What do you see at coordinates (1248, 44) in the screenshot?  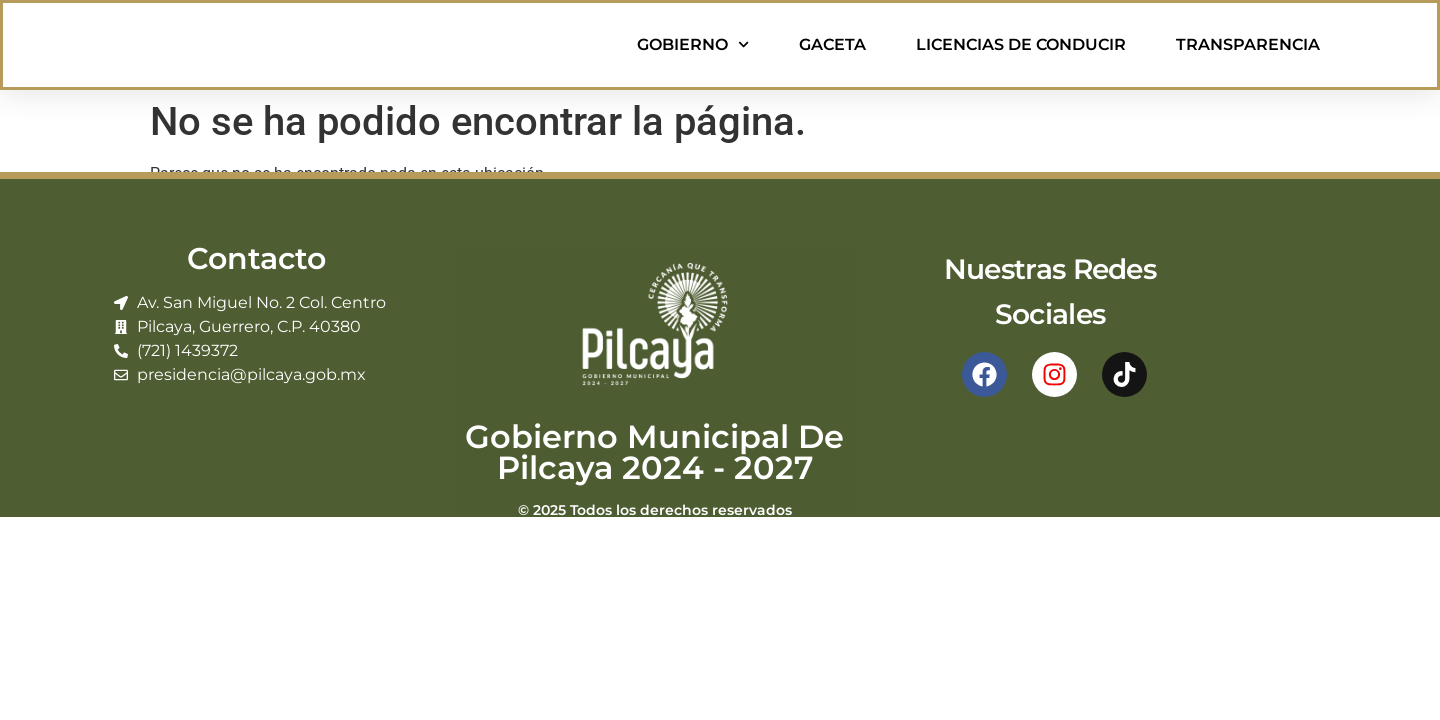 I see `Transparencia` at bounding box center [1248, 44].